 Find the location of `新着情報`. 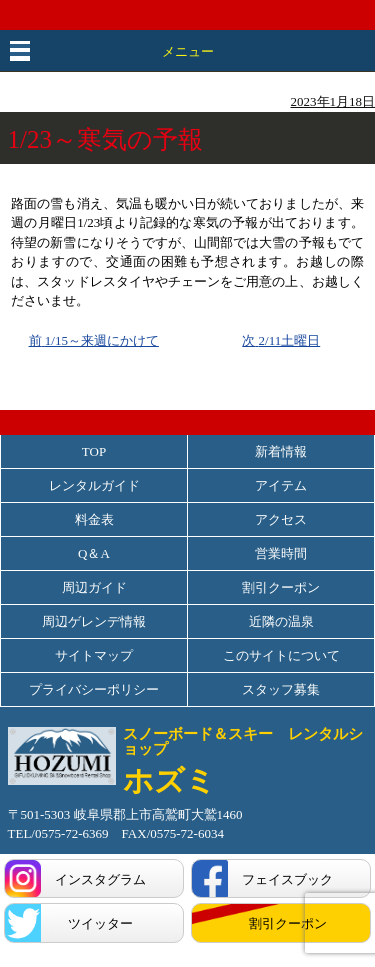

新着情報 is located at coordinates (281, 451).